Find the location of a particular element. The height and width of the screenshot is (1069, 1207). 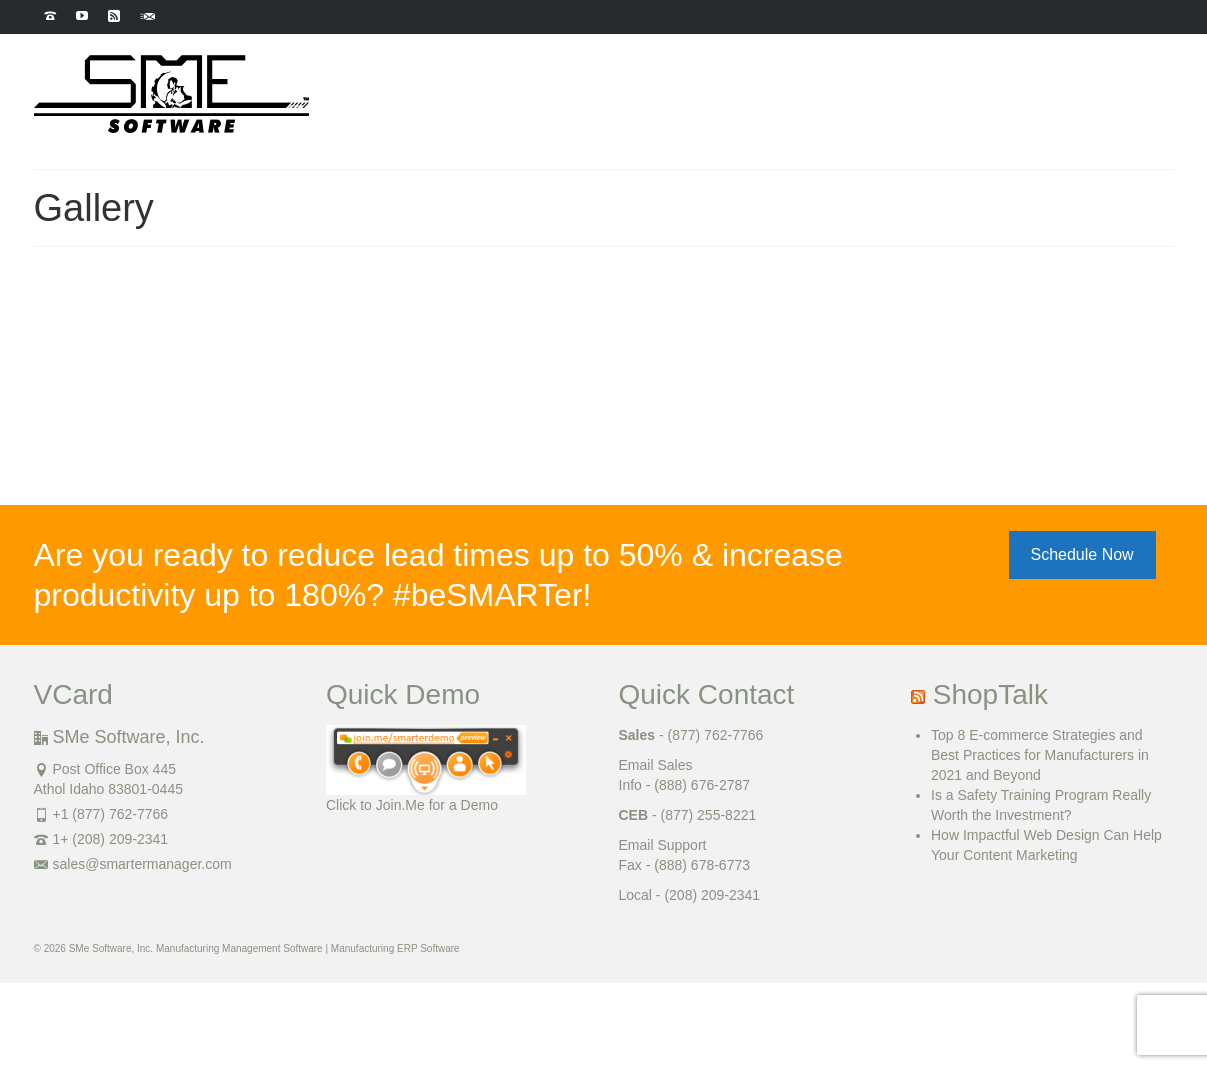

Schedule Now is located at coordinates (1082, 554).